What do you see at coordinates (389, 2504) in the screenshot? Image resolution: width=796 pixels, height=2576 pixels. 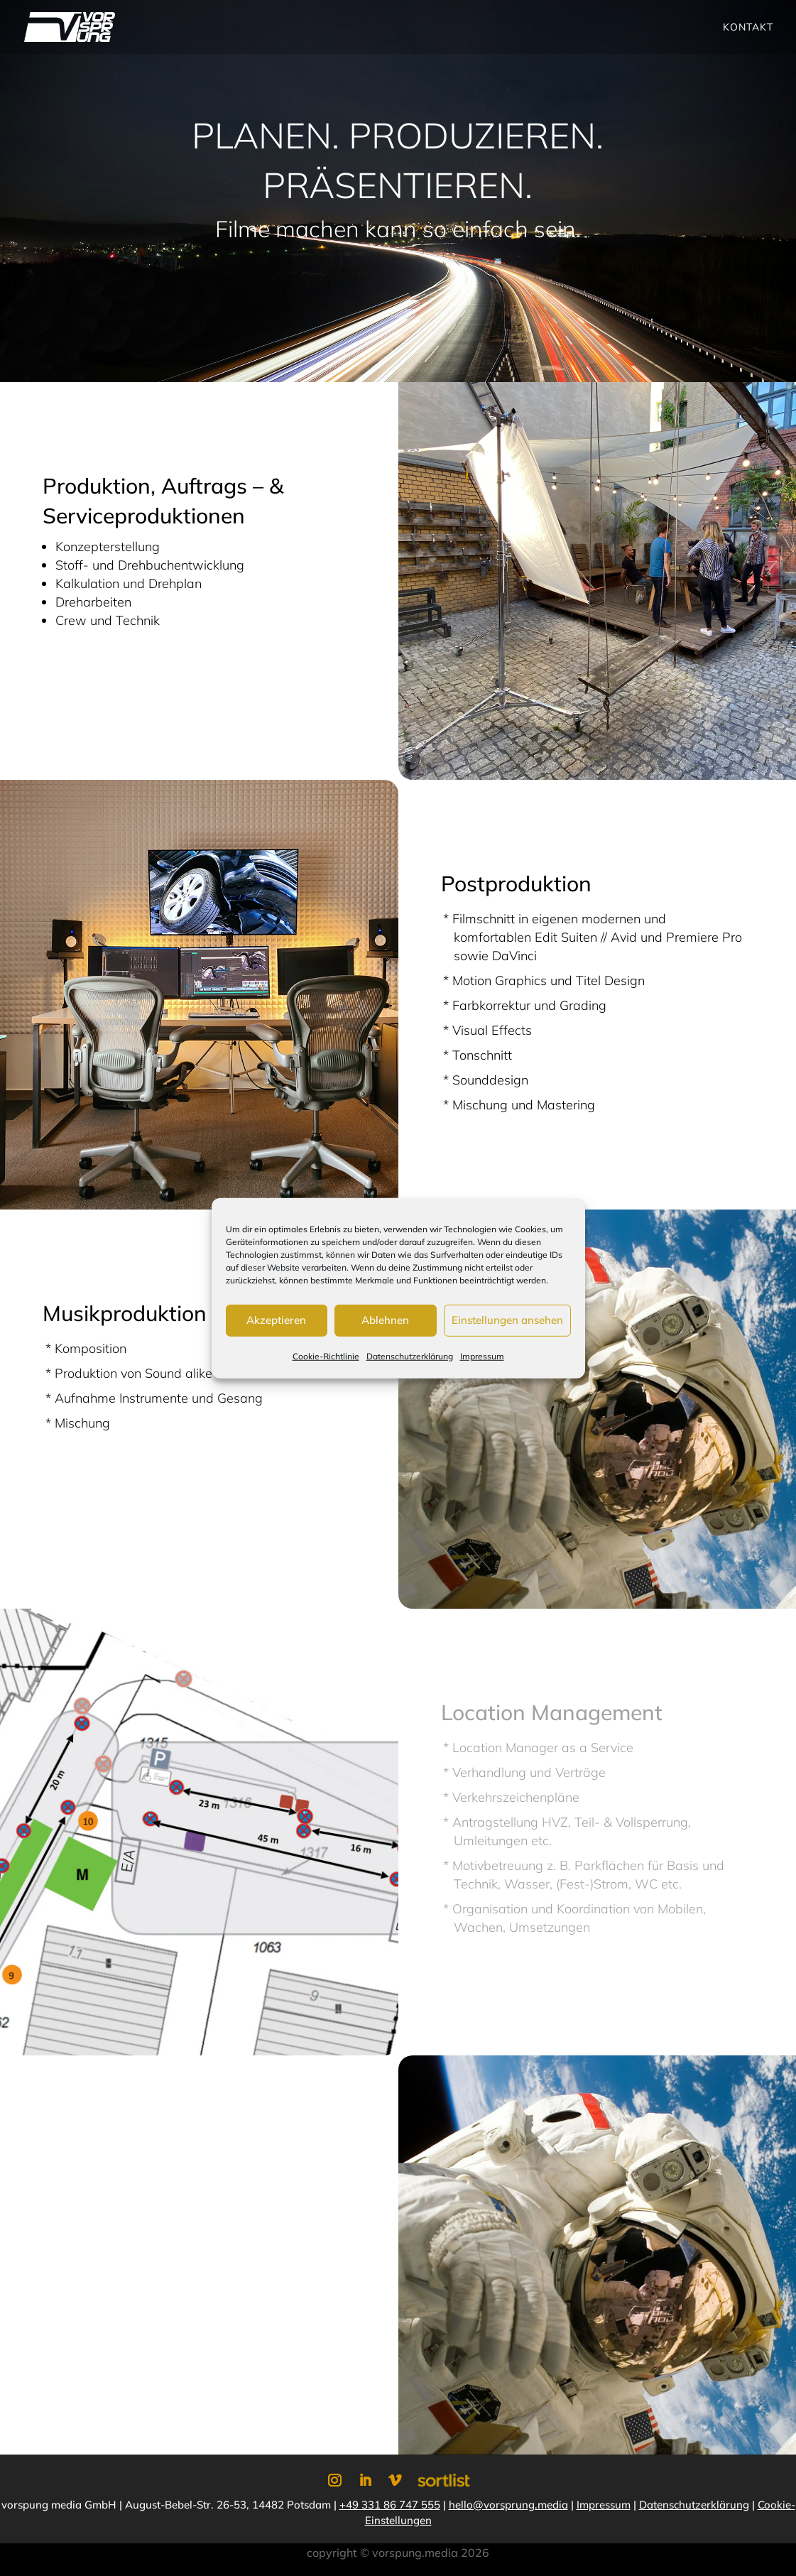 I see `+49 331 86 747 555` at bounding box center [389, 2504].